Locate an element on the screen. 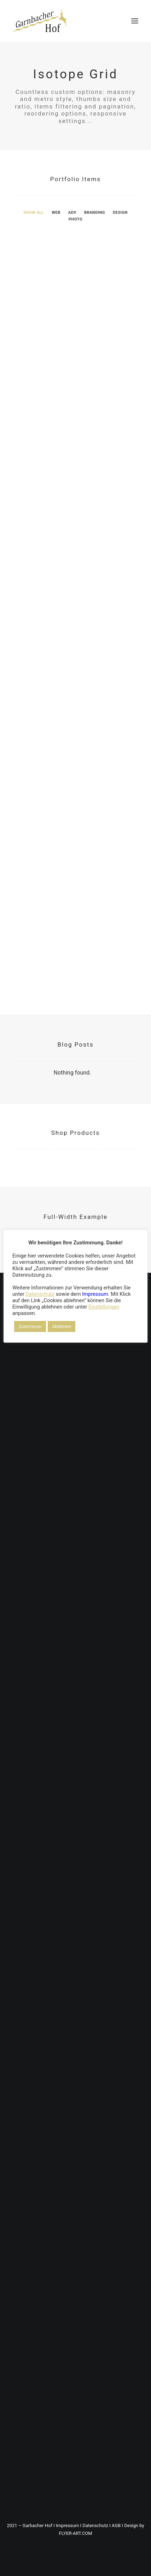  Datenschutz is located at coordinates (95, 2525).